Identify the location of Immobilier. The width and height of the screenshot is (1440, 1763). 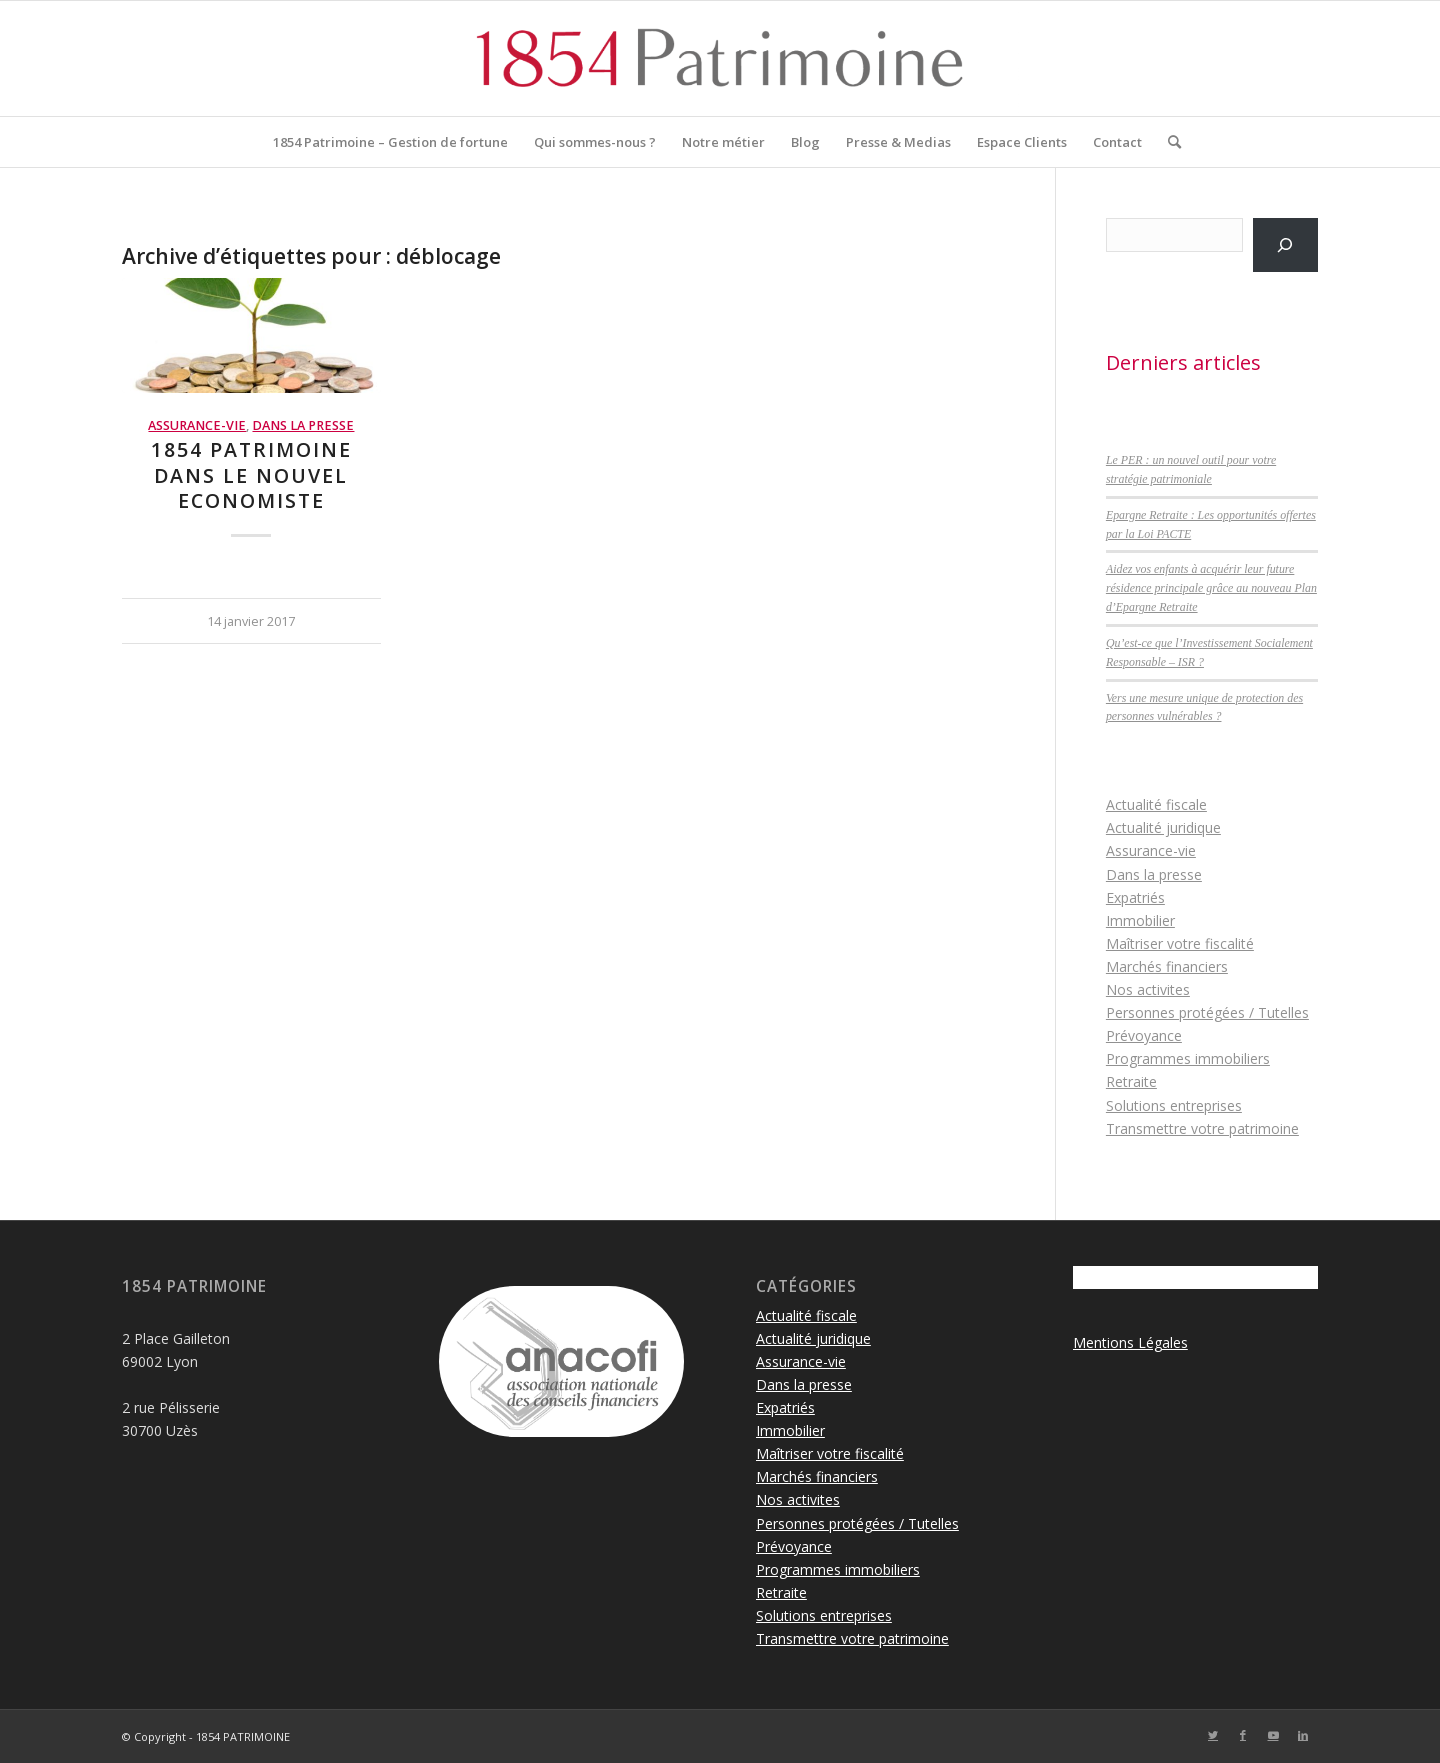
(1140, 920).